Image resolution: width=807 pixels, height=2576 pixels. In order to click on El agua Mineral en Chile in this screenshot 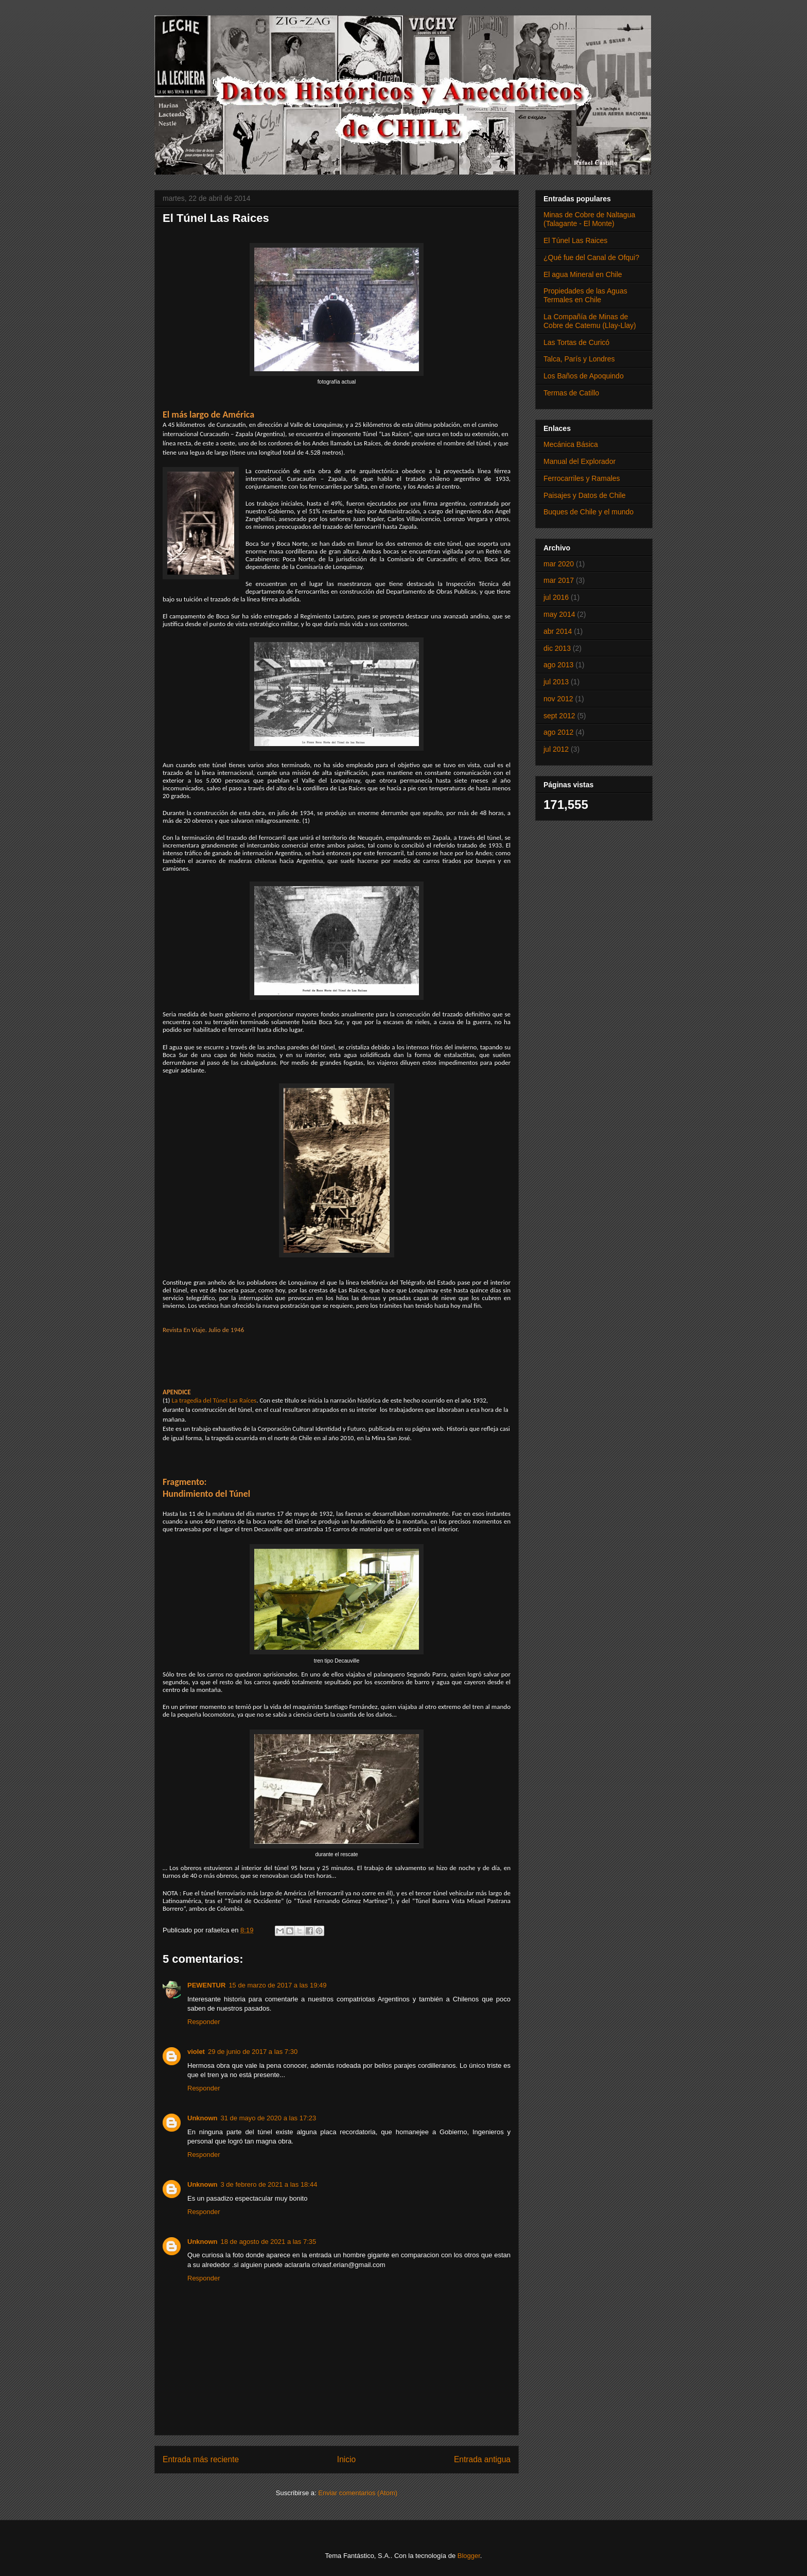, I will do `click(582, 274)`.